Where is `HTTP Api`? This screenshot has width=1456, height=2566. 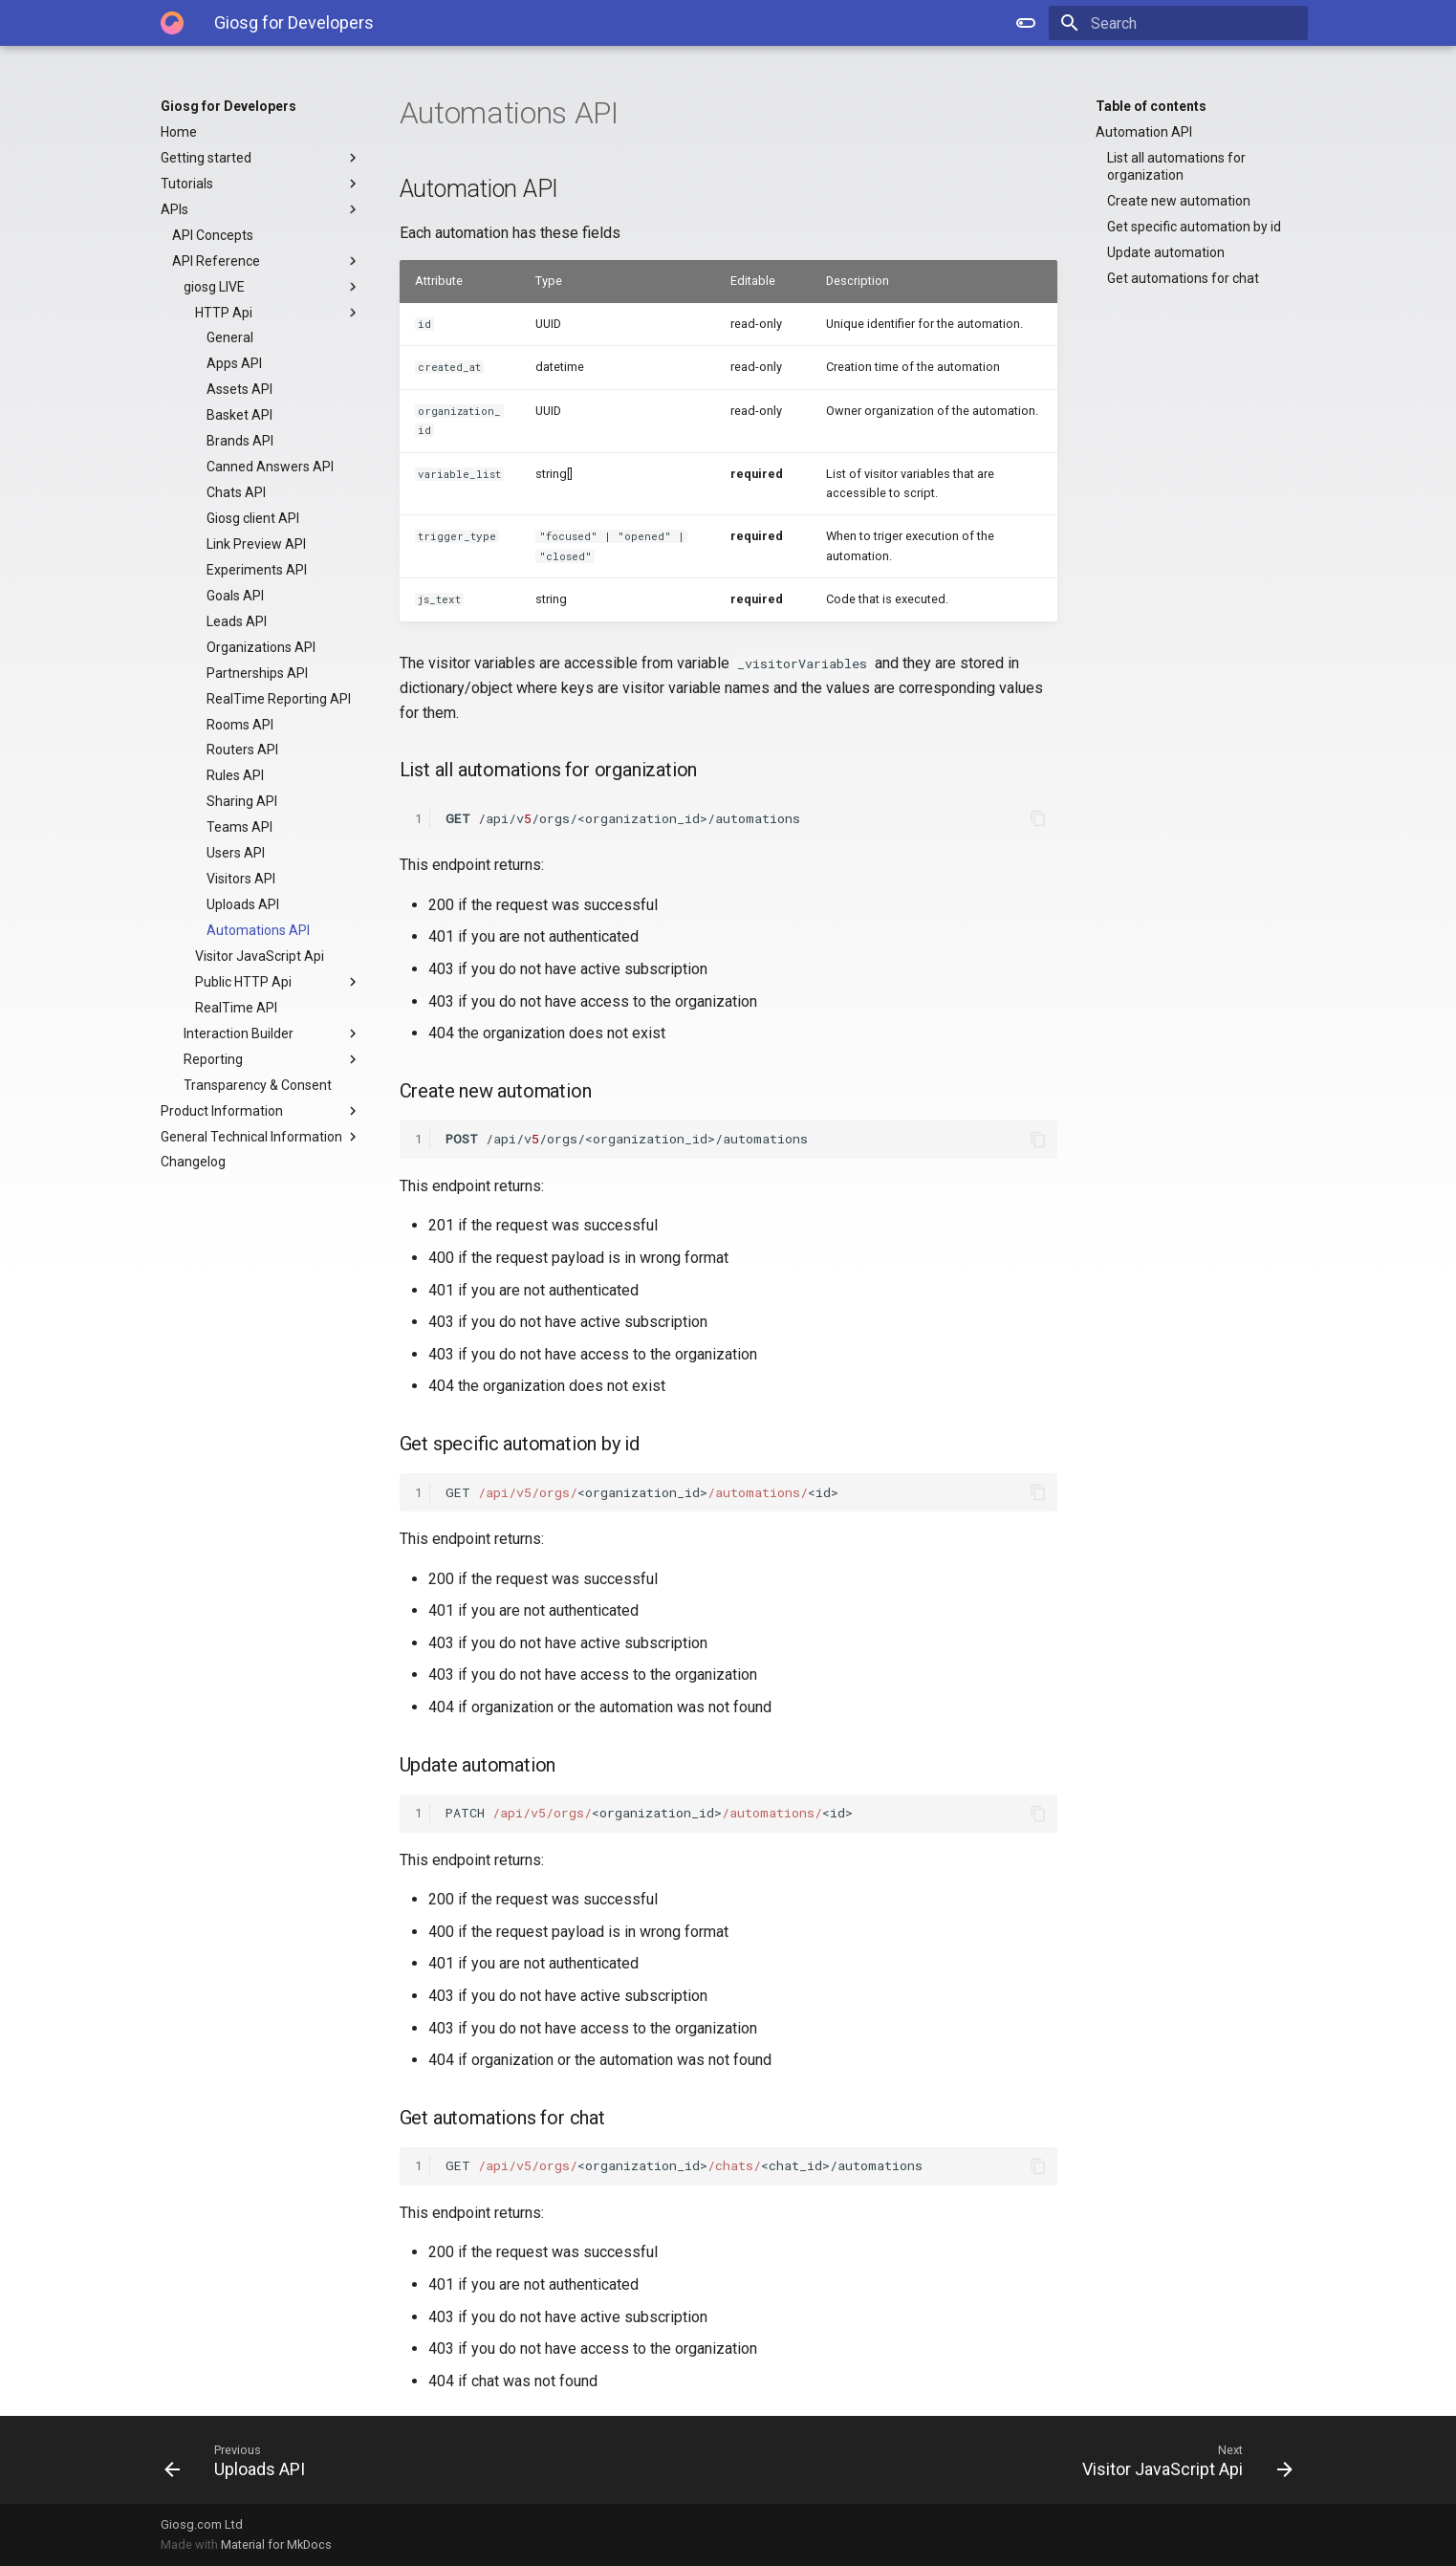
HTTP Api is located at coordinates (278, 312).